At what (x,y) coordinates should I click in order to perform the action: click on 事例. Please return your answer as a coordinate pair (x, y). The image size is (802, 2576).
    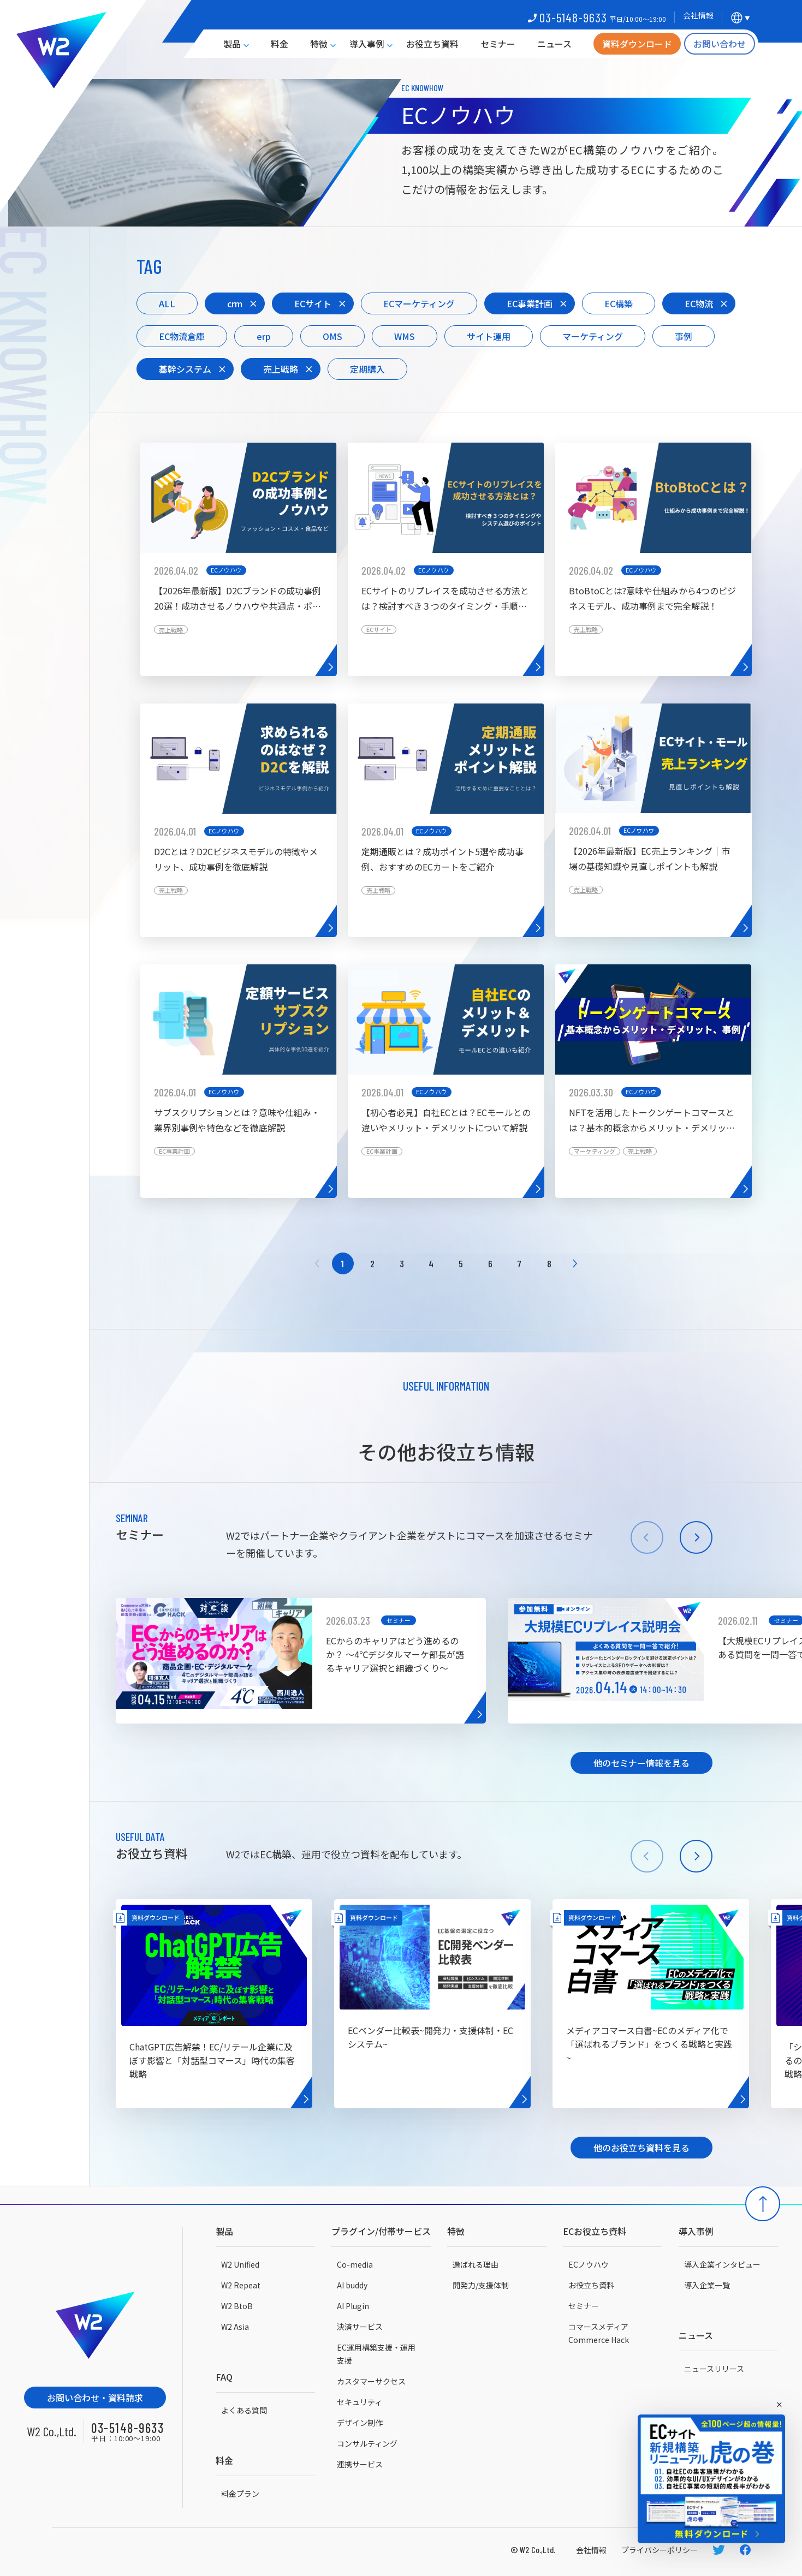
    Looking at the image, I should click on (683, 336).